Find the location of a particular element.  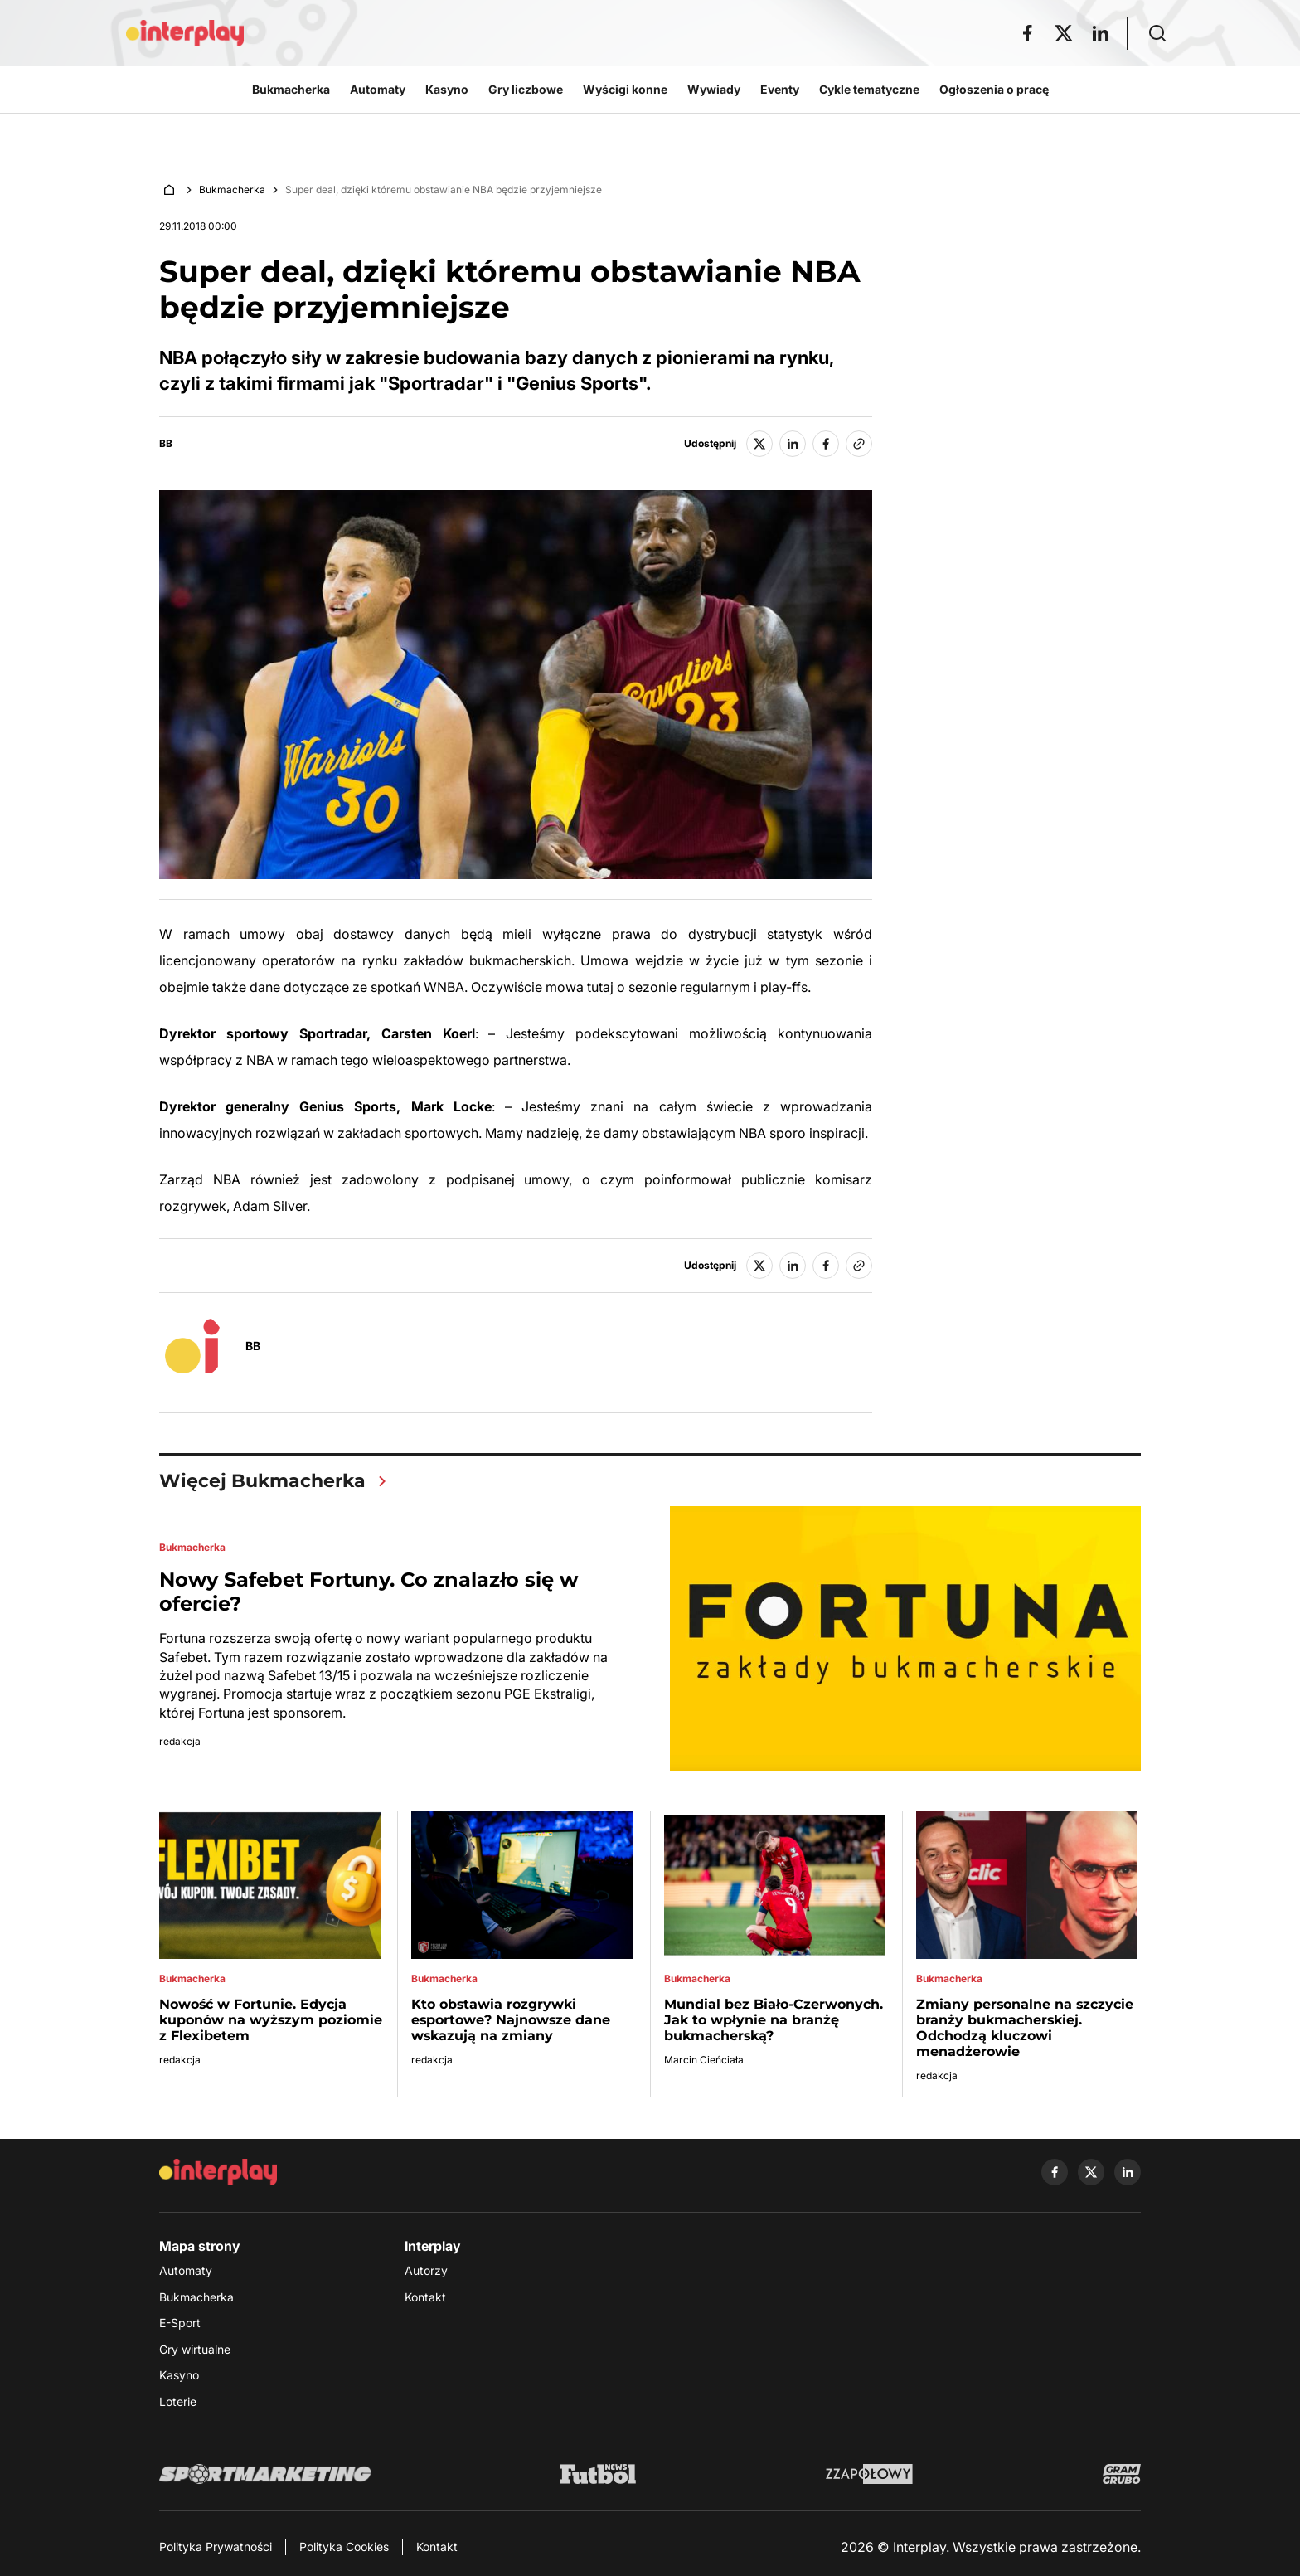

E-Sport is located at coordinates (180, 2323).